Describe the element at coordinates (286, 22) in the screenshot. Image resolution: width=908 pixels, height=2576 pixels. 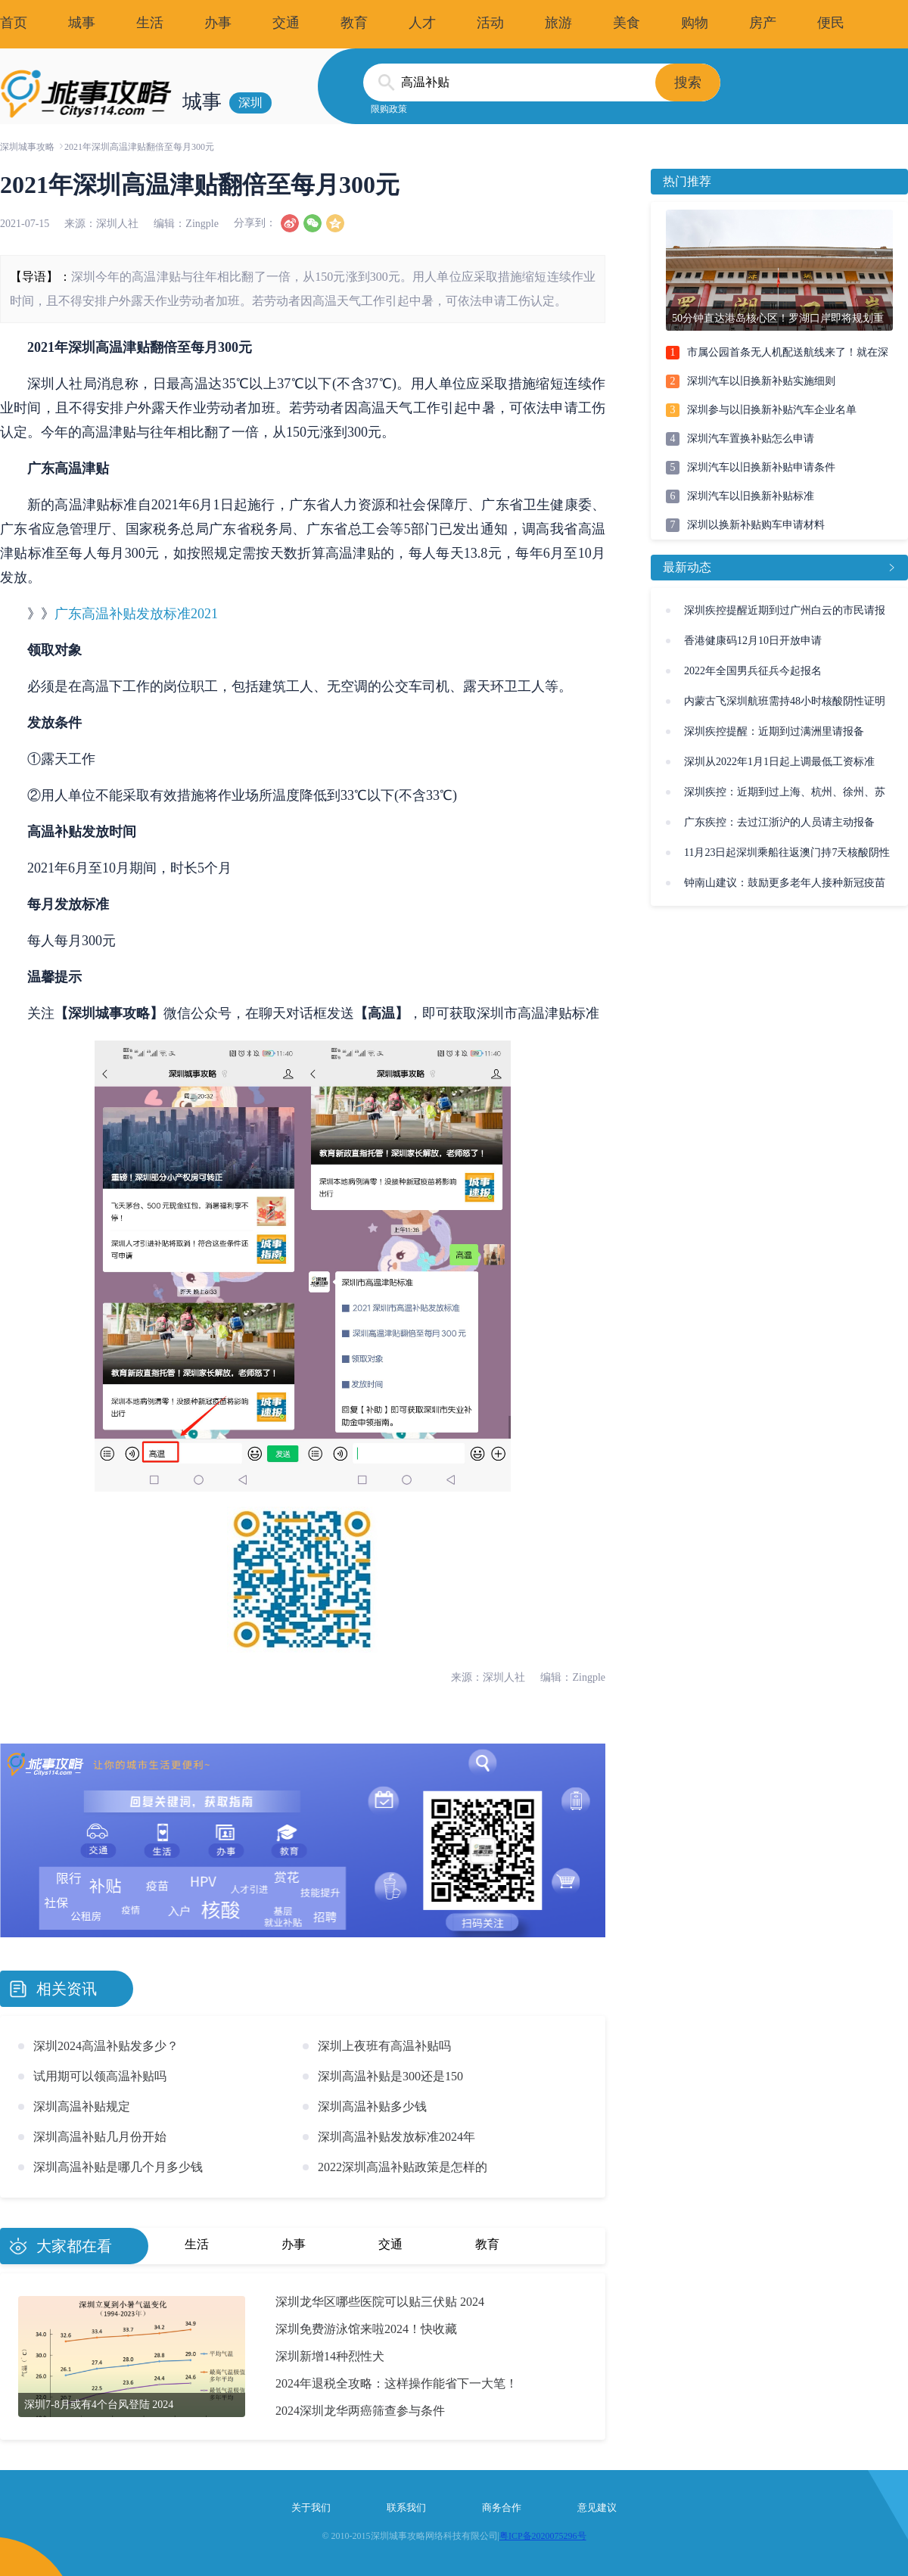
I see `交通` at that location.